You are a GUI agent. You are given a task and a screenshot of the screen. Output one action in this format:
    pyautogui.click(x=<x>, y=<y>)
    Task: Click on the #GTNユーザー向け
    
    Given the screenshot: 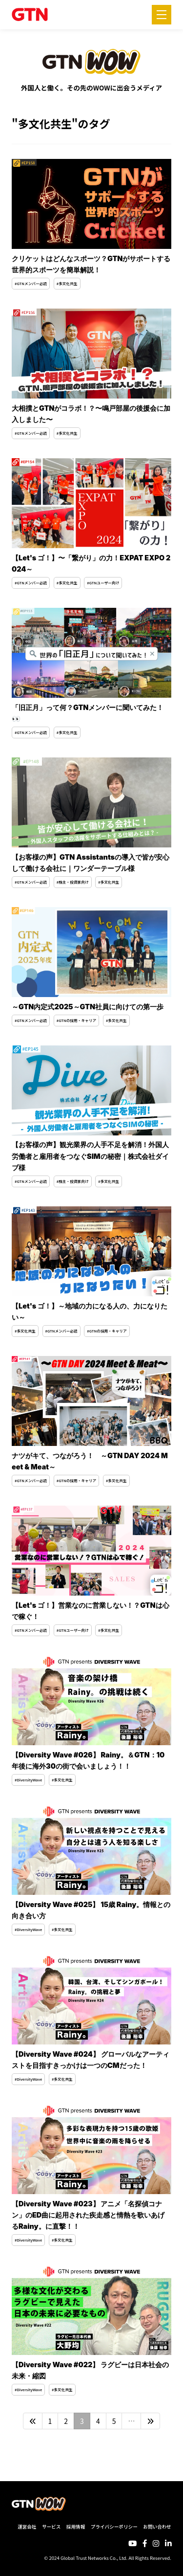 What is the action you would take?
    pyautogui.click(x=103, y=582)
    